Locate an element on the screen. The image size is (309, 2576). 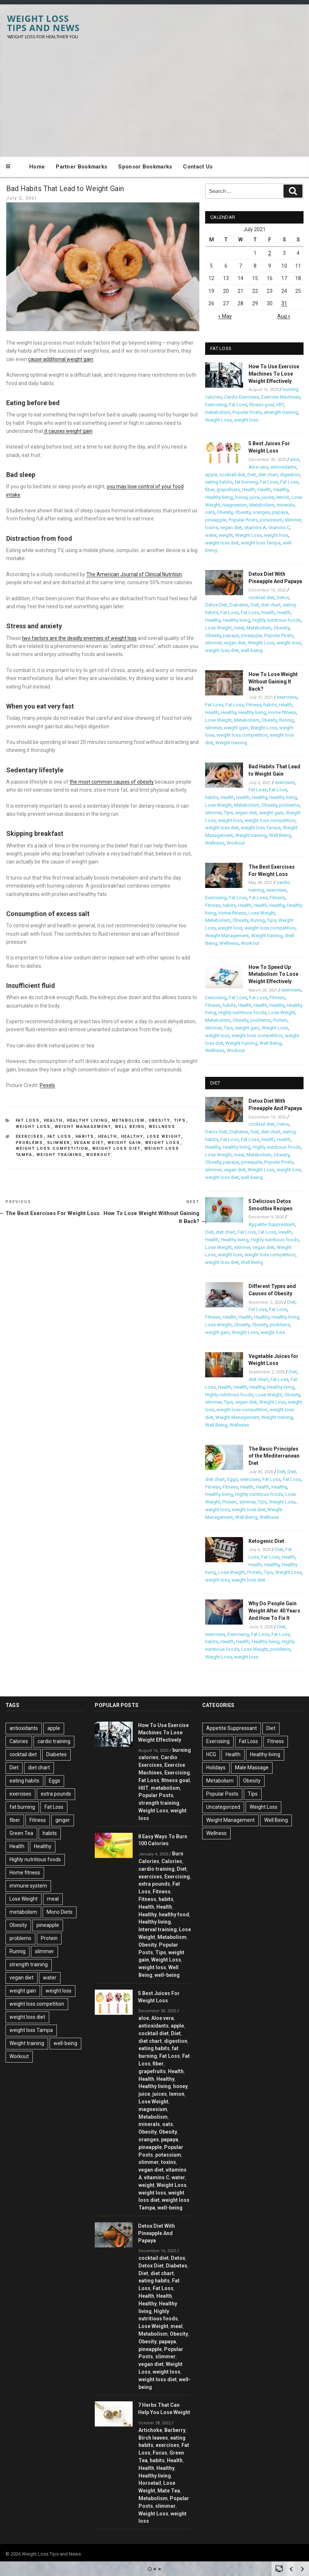
meal is located at coordinates (239, 628).